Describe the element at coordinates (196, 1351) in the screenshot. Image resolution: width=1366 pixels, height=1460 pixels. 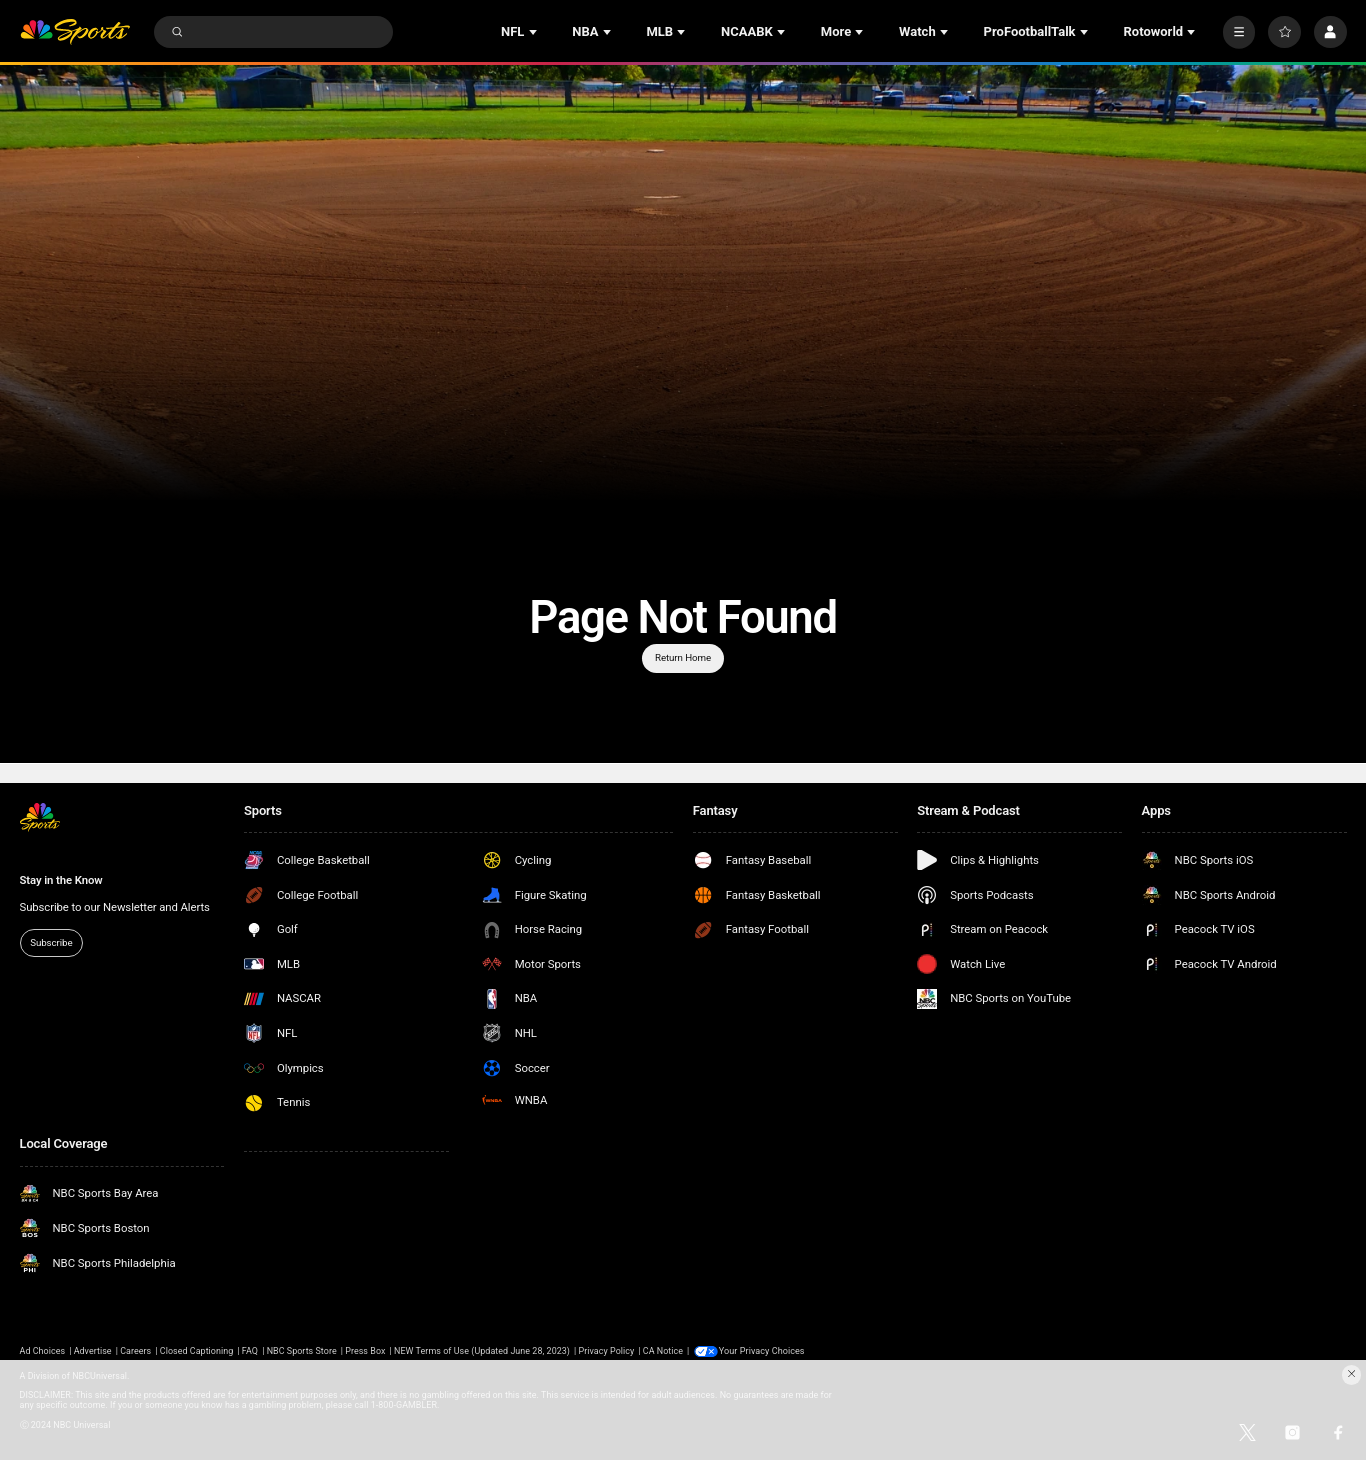
I see `Closed Captioning` at that location.